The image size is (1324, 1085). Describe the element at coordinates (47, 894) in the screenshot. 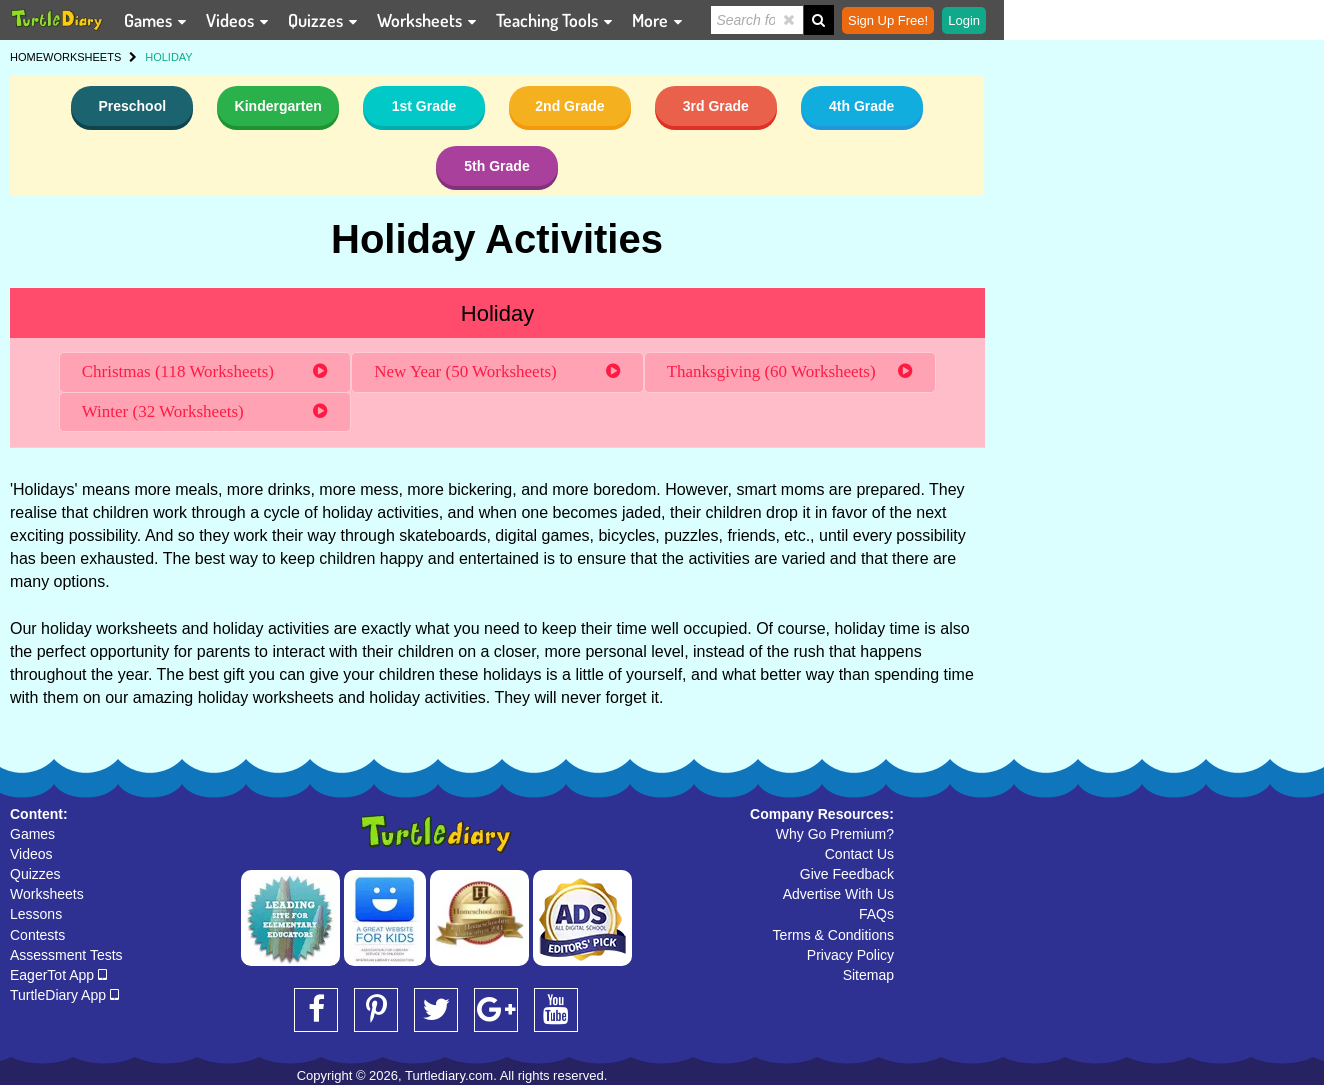

I see `Worksheets` at that location.